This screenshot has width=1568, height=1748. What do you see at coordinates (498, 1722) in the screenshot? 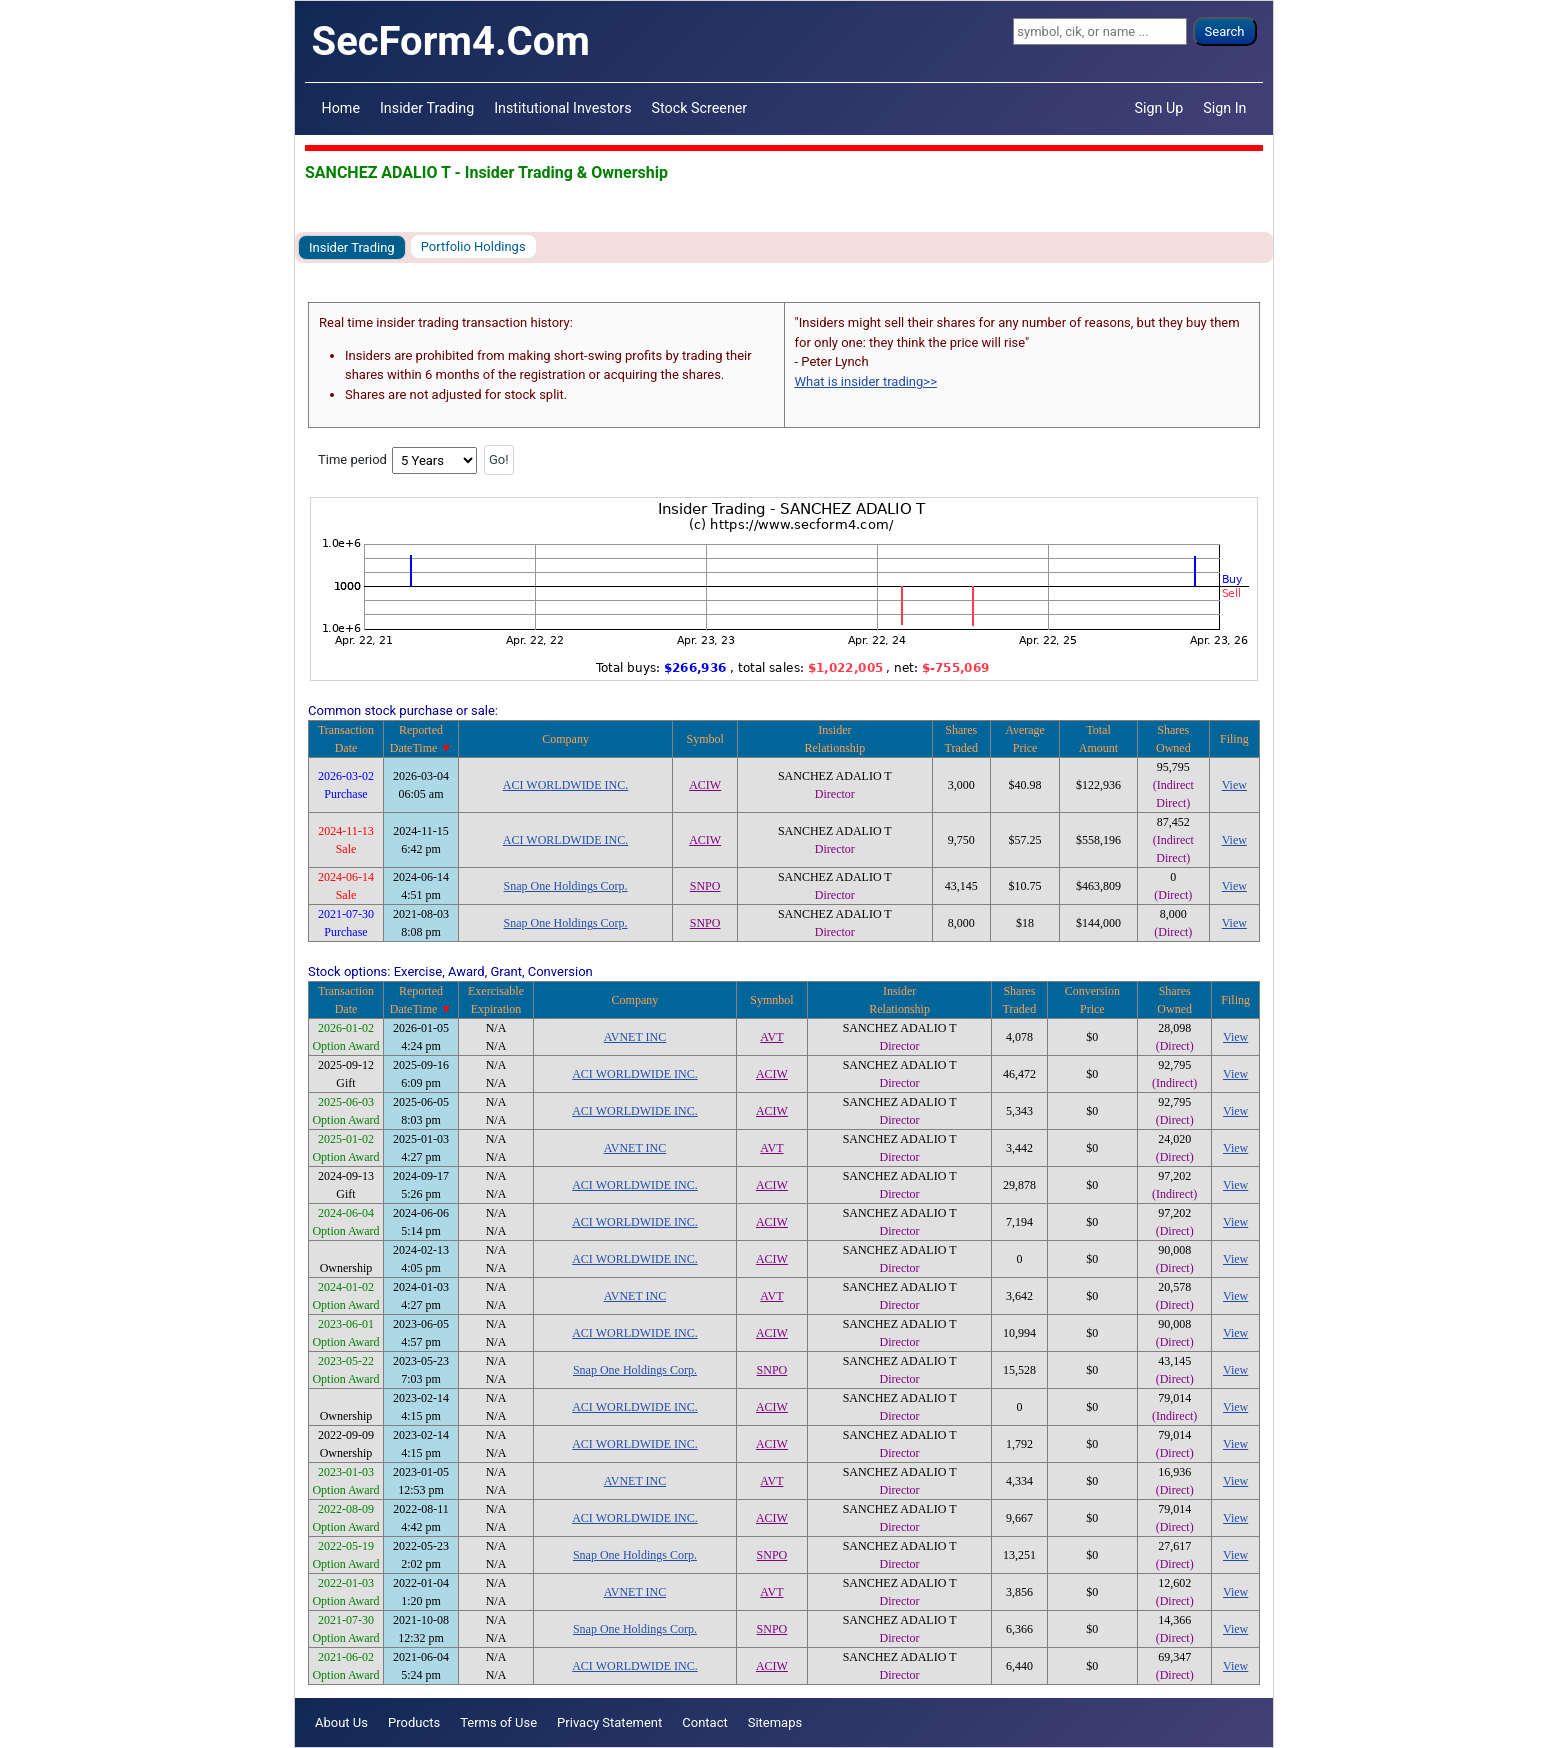
I see `Terms of Use` at bounding box center [498, 1722].